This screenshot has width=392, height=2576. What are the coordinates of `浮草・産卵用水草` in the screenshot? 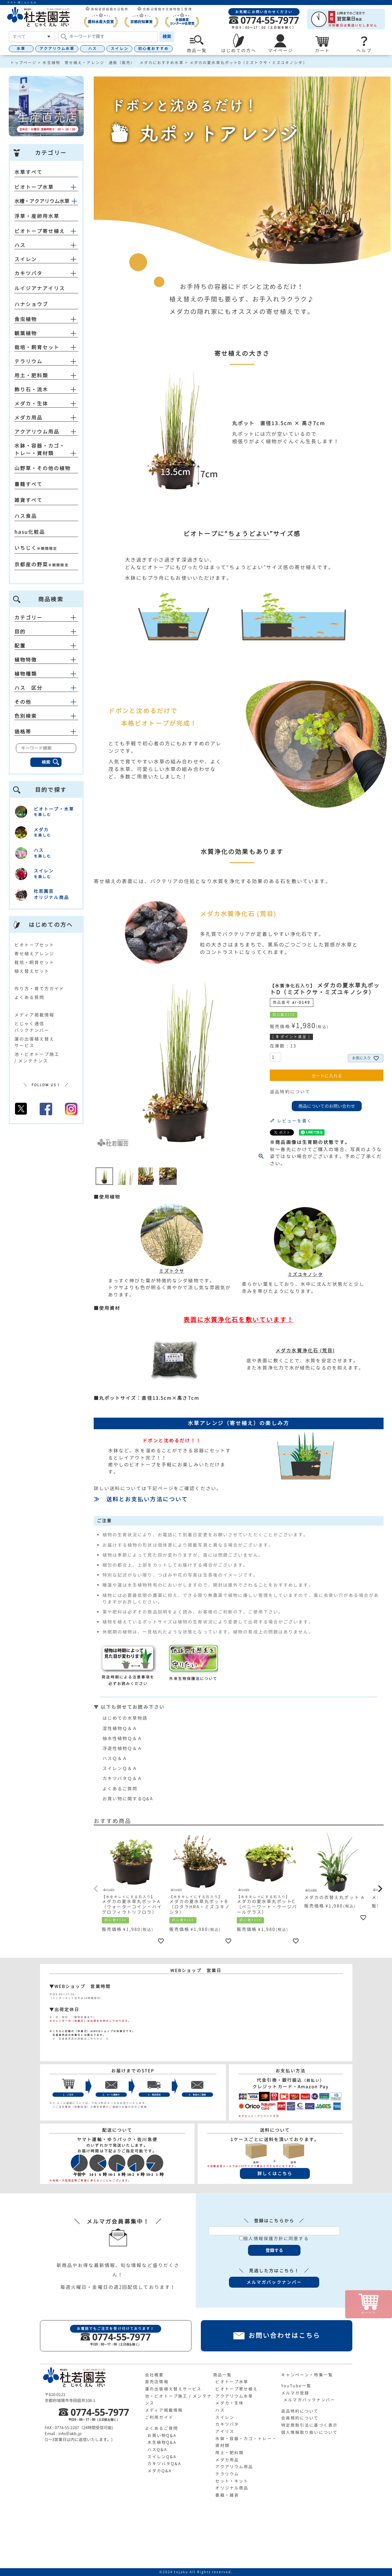 It's located at (37, 216).